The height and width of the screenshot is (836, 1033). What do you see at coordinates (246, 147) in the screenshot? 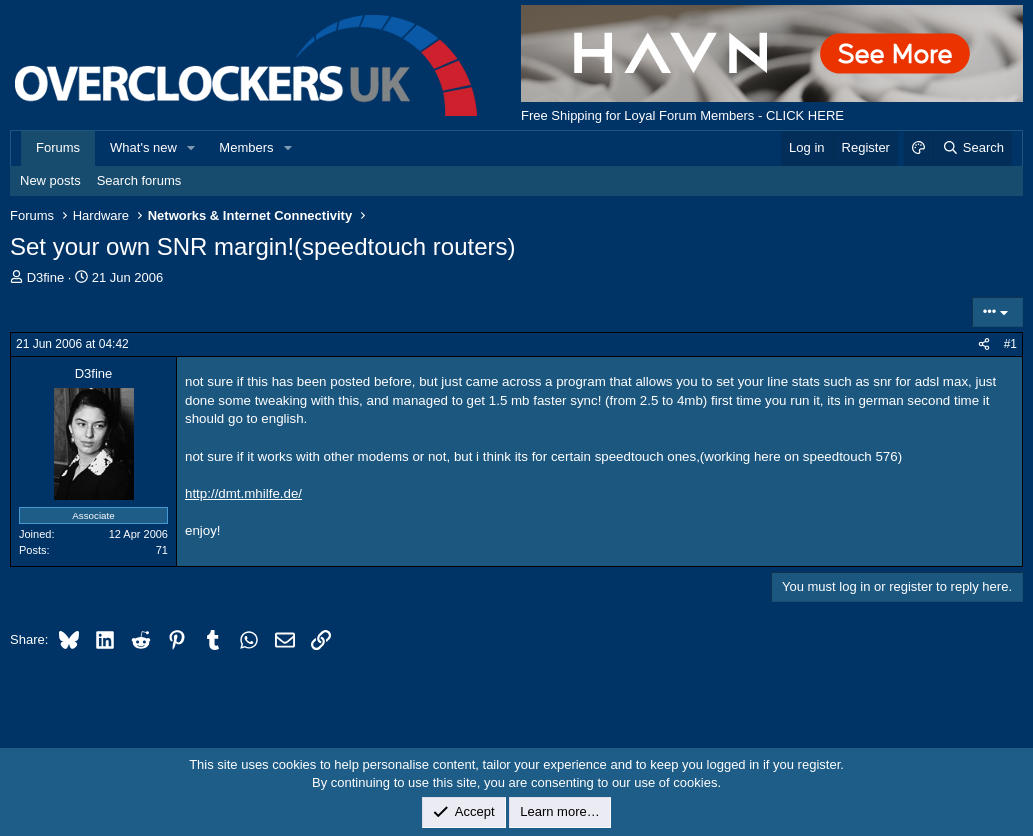
I see `Members` at bounding box center [246, 147].